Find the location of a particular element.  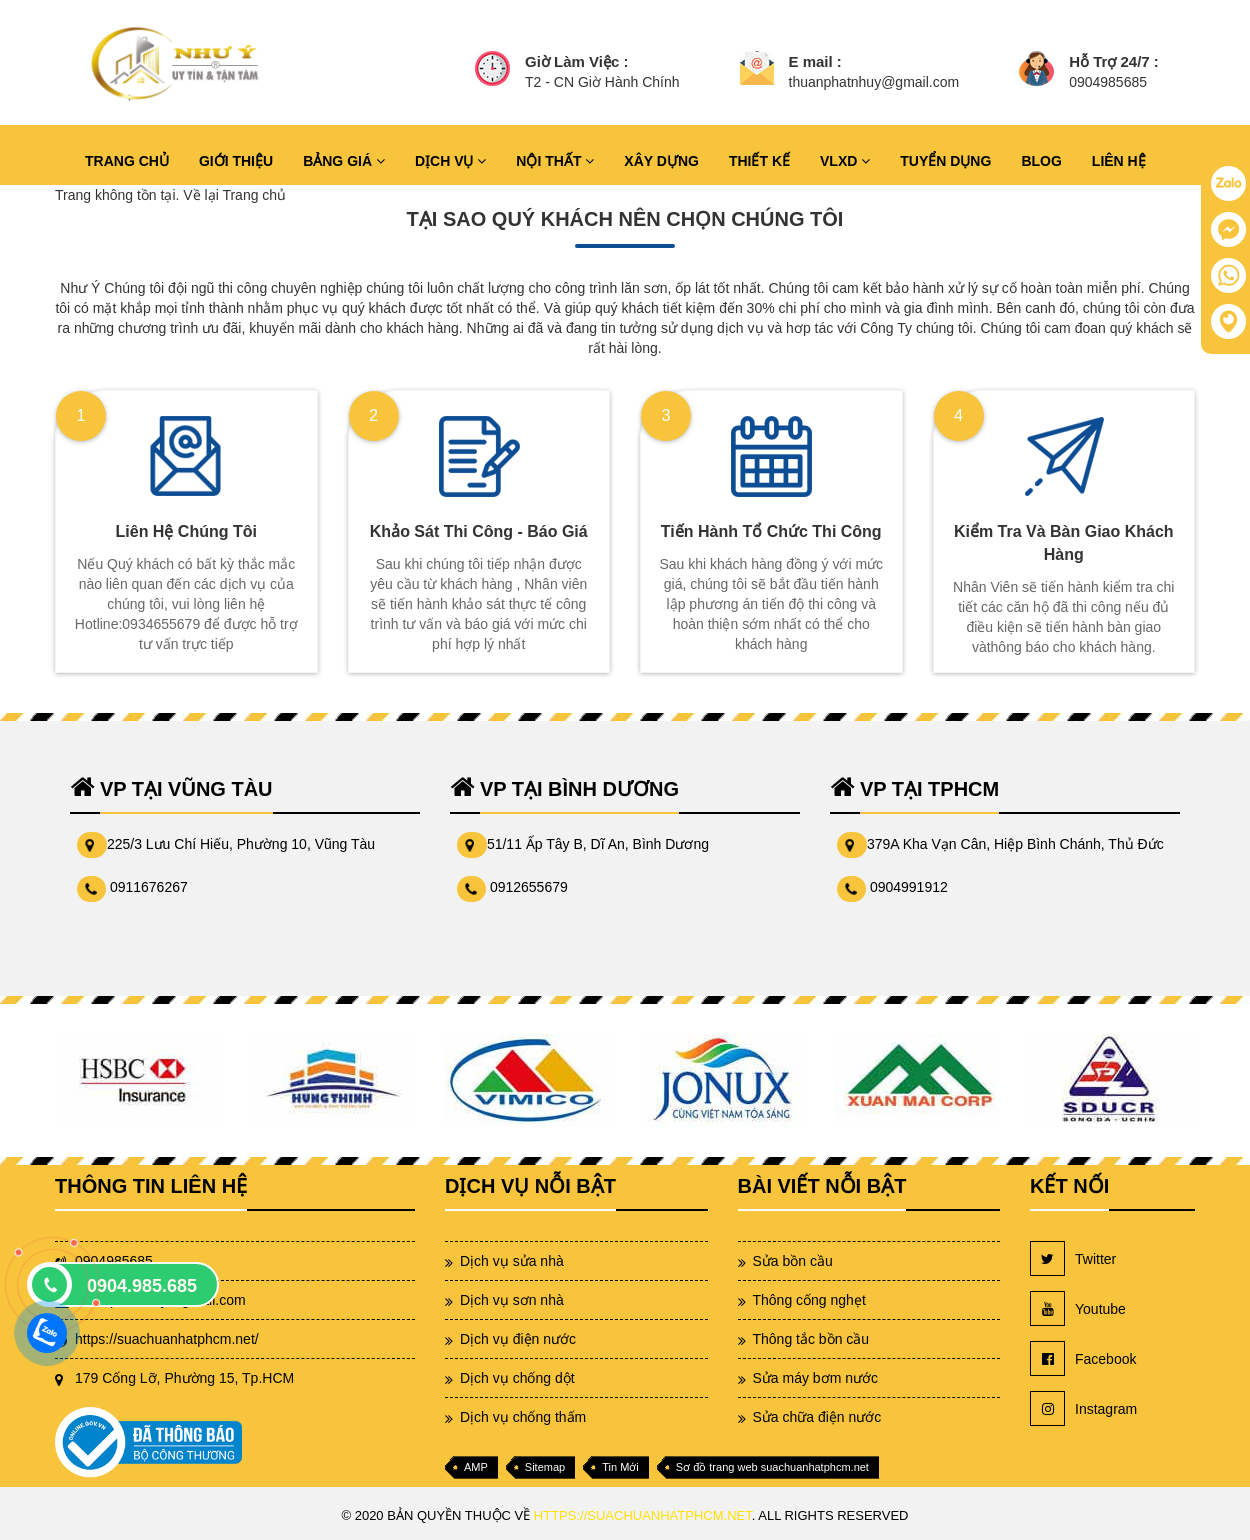

DỊCH VỤ is located at coordinates (450, 161).